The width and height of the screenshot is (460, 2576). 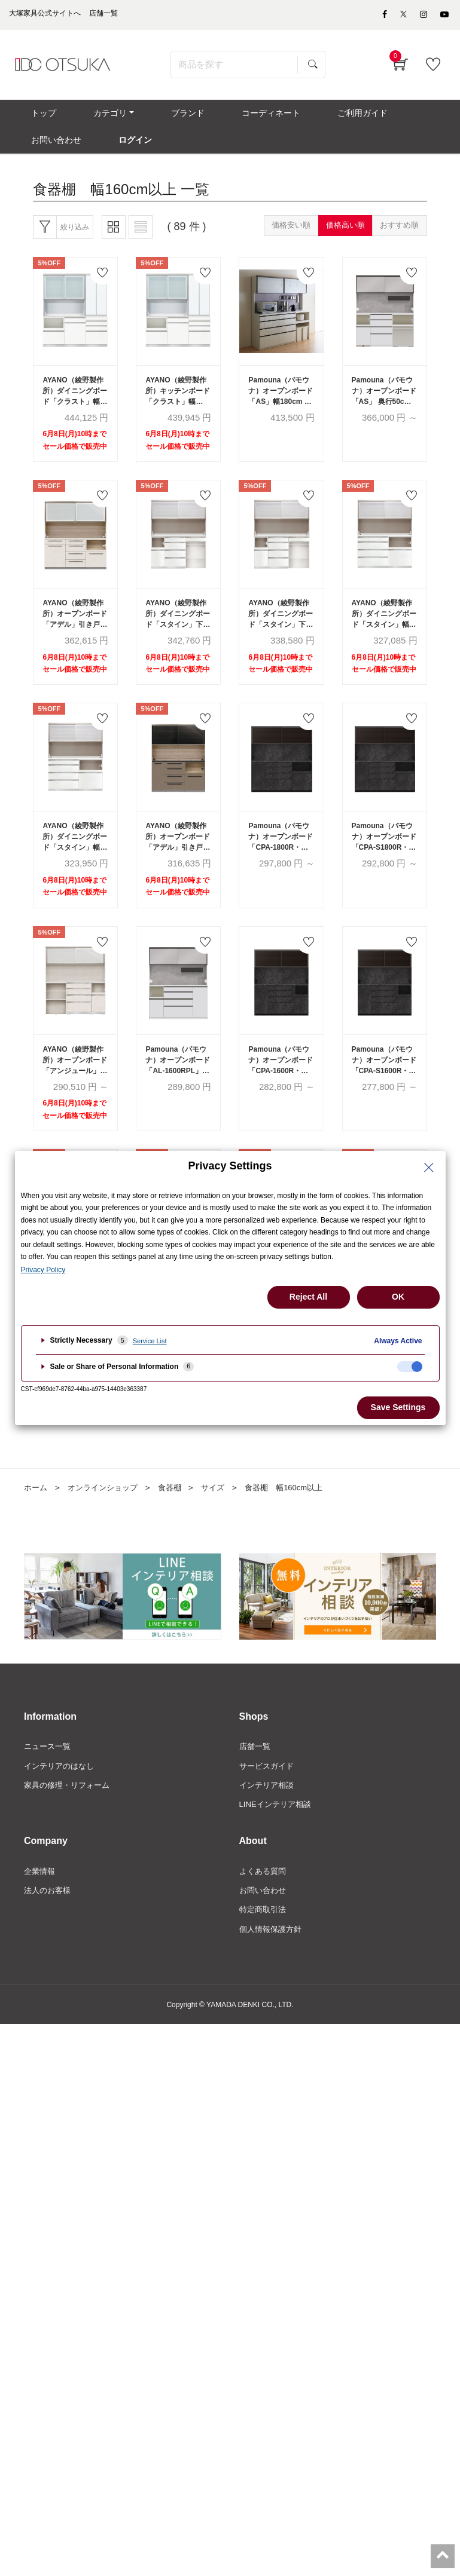 I want to click on インテリアのはなし, so click(x=61, y=1800).